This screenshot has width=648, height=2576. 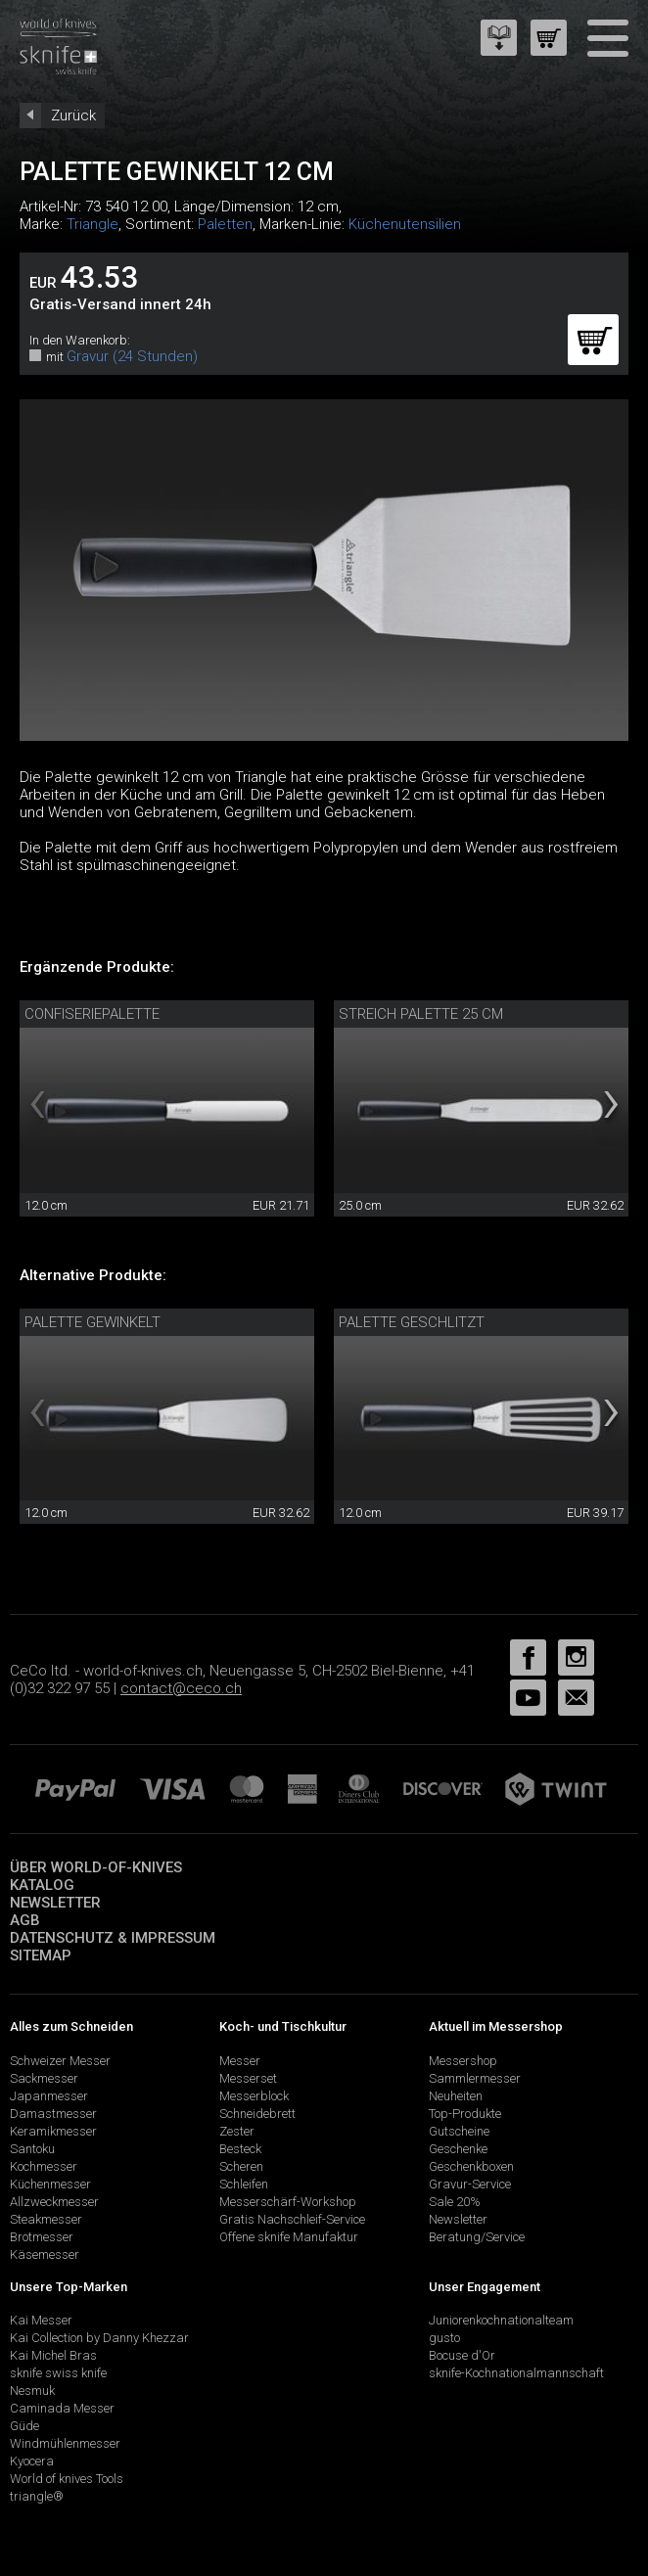 I want to click on Juniorenkochnationalteam, so click(x=501, y=2320).